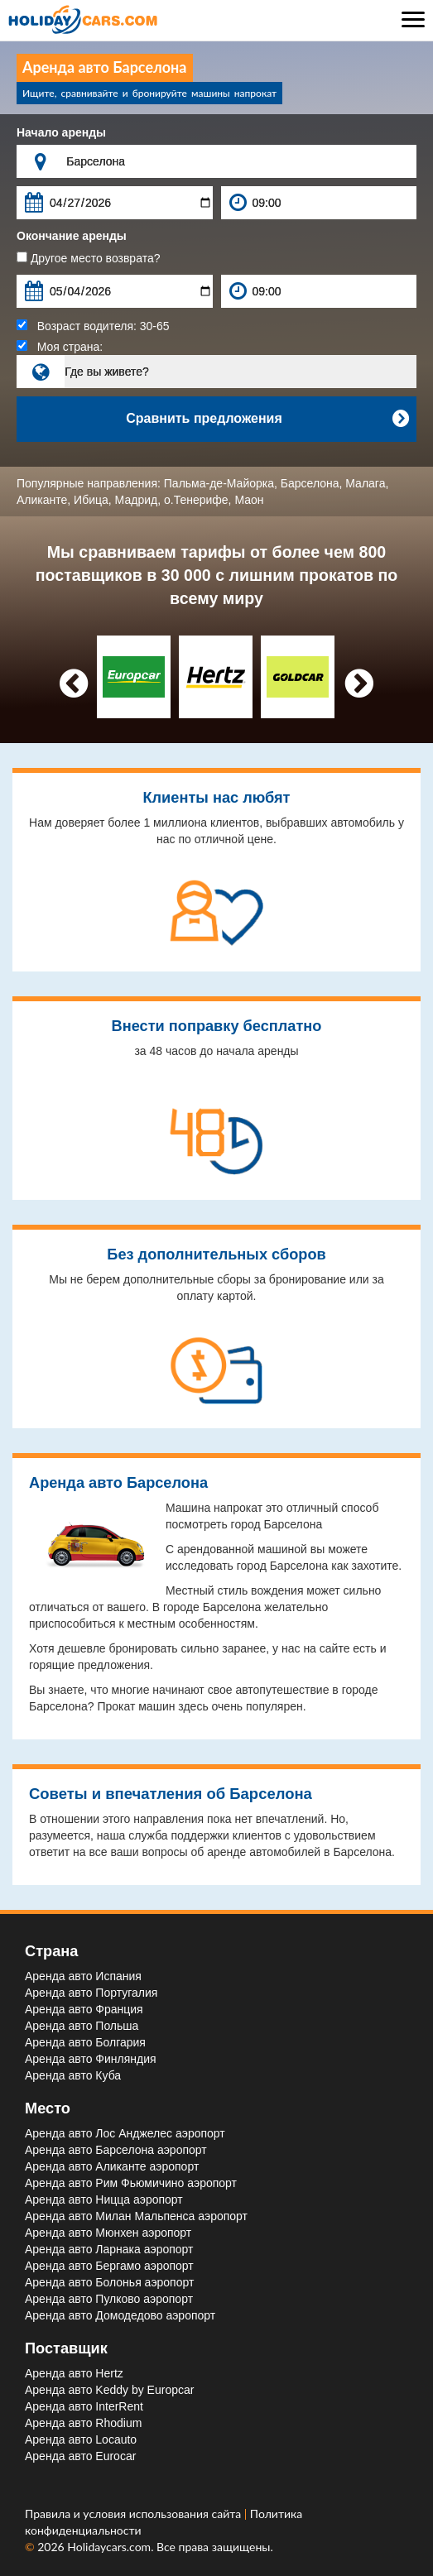 The image size is (433, 2576). I want to click on Аренда авто Финляндия, so click(90, 2058).